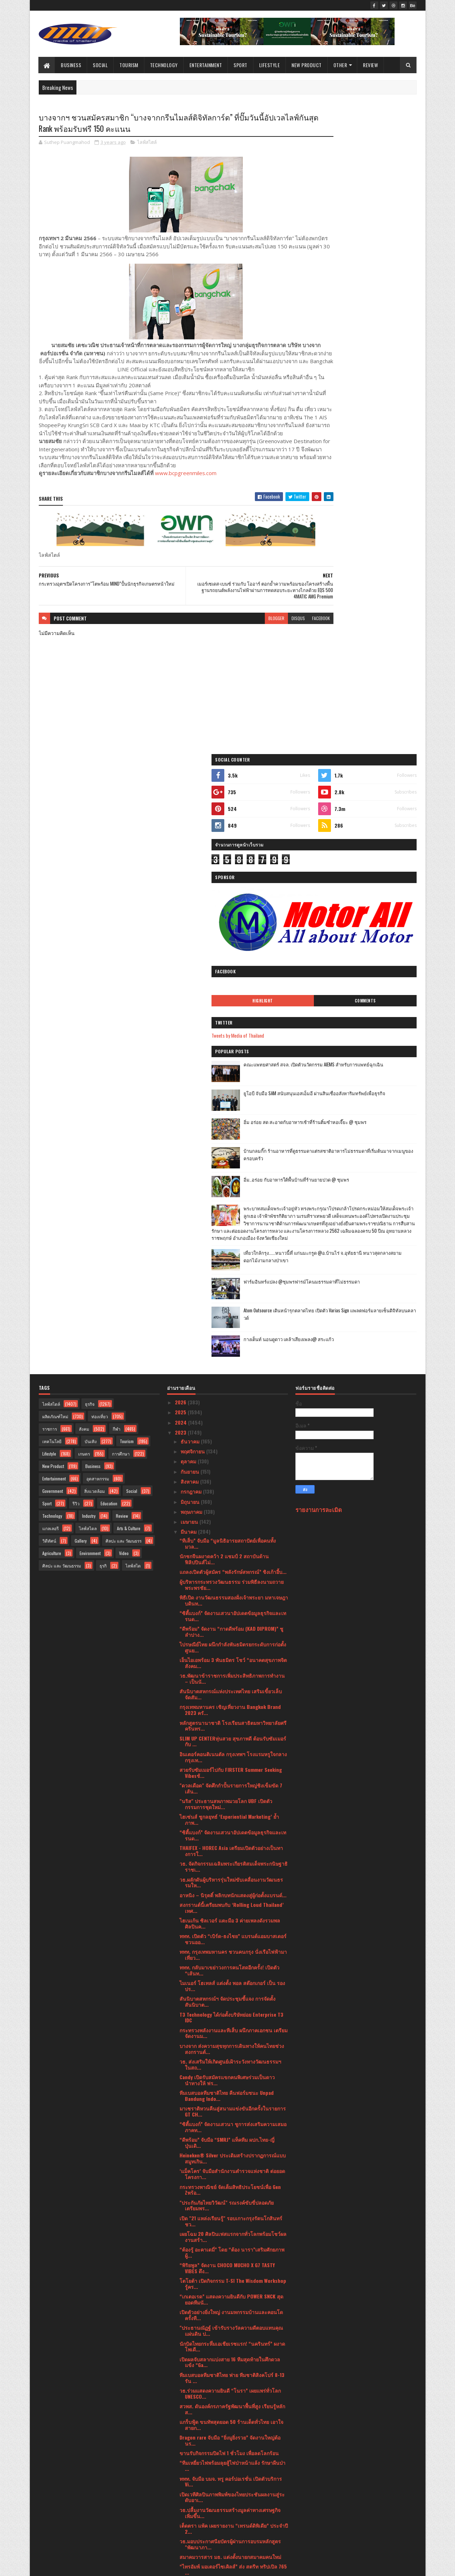  What do you see at coordinates (232, 1577) in the screenshot?
I see `‘แม็คโคร’ จับมือสำนักงานตำรวจแห่งชาติ ต่อยอดโครงกา...` at bounding box center [232, 1577].